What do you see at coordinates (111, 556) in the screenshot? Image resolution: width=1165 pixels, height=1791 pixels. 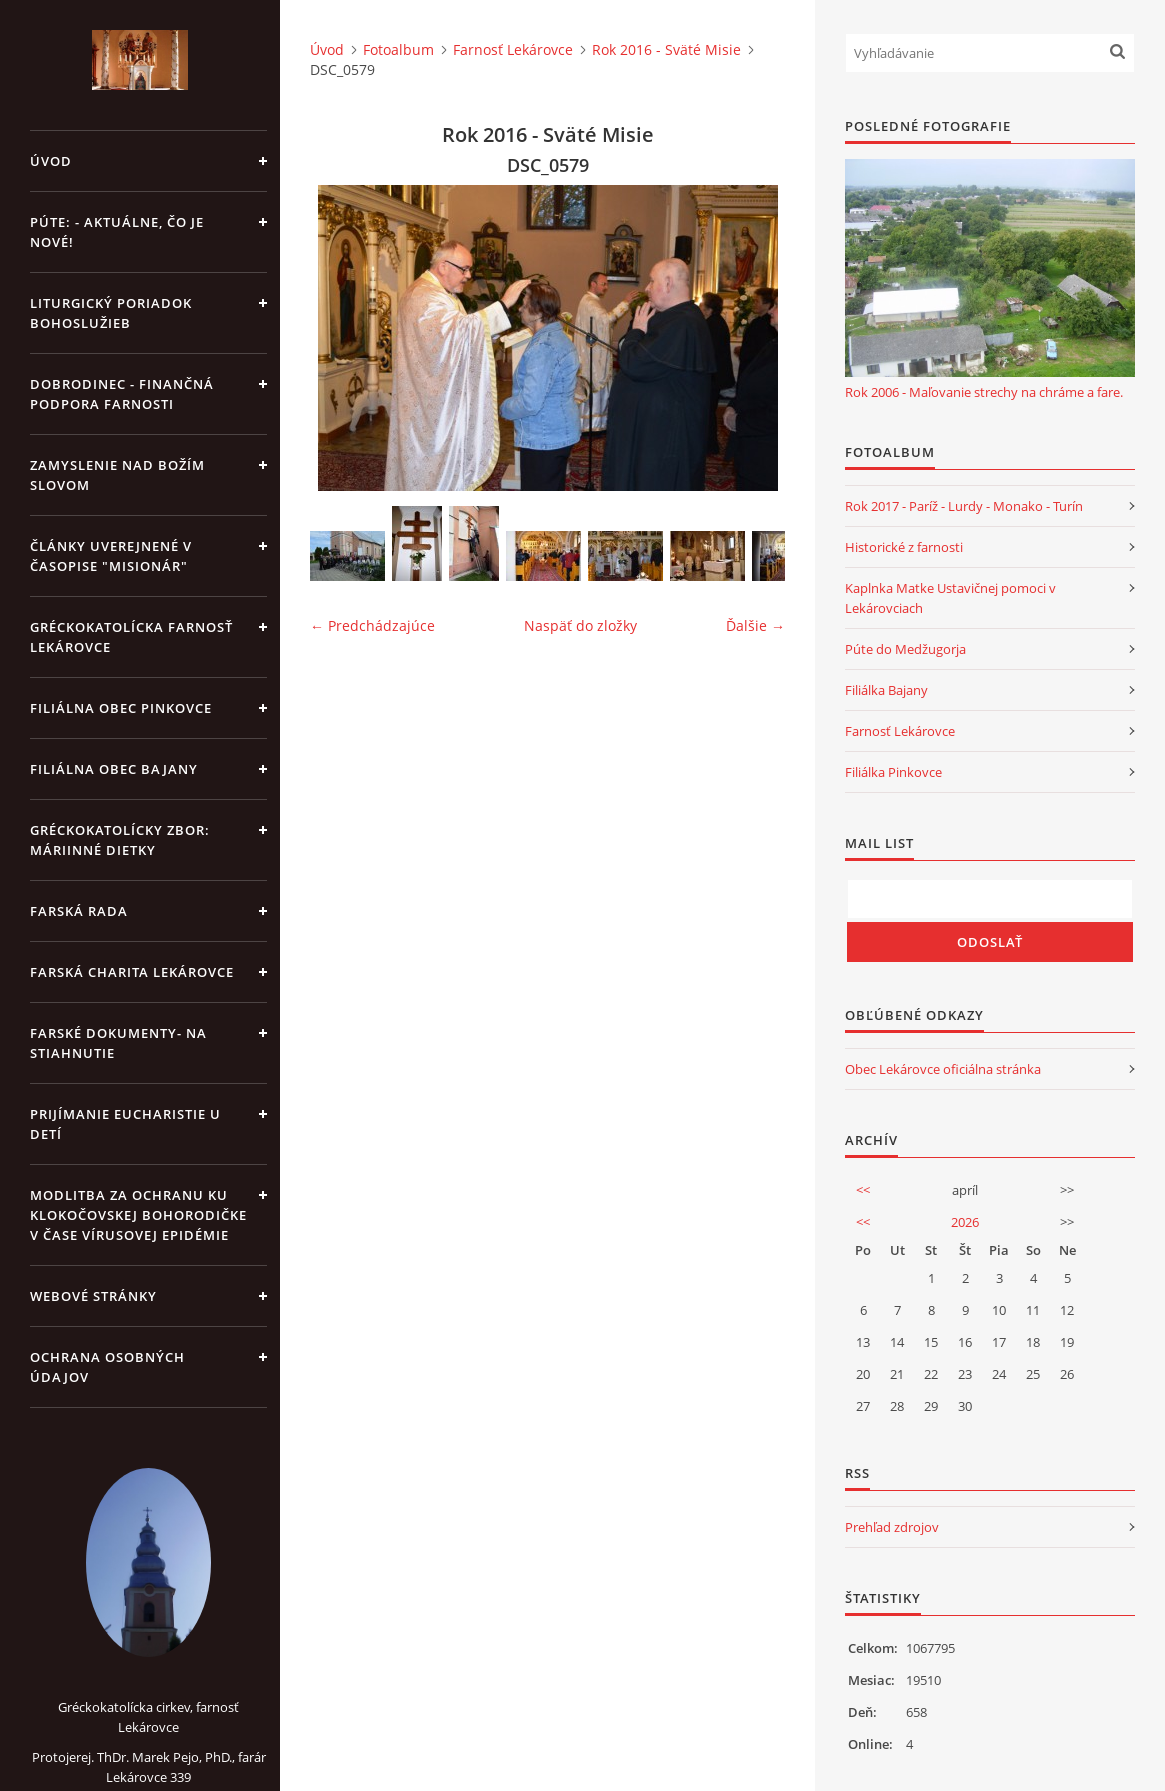 I see `Články uverejnené v časopise "MISIONÁR"` at bounding box center [111, 556].